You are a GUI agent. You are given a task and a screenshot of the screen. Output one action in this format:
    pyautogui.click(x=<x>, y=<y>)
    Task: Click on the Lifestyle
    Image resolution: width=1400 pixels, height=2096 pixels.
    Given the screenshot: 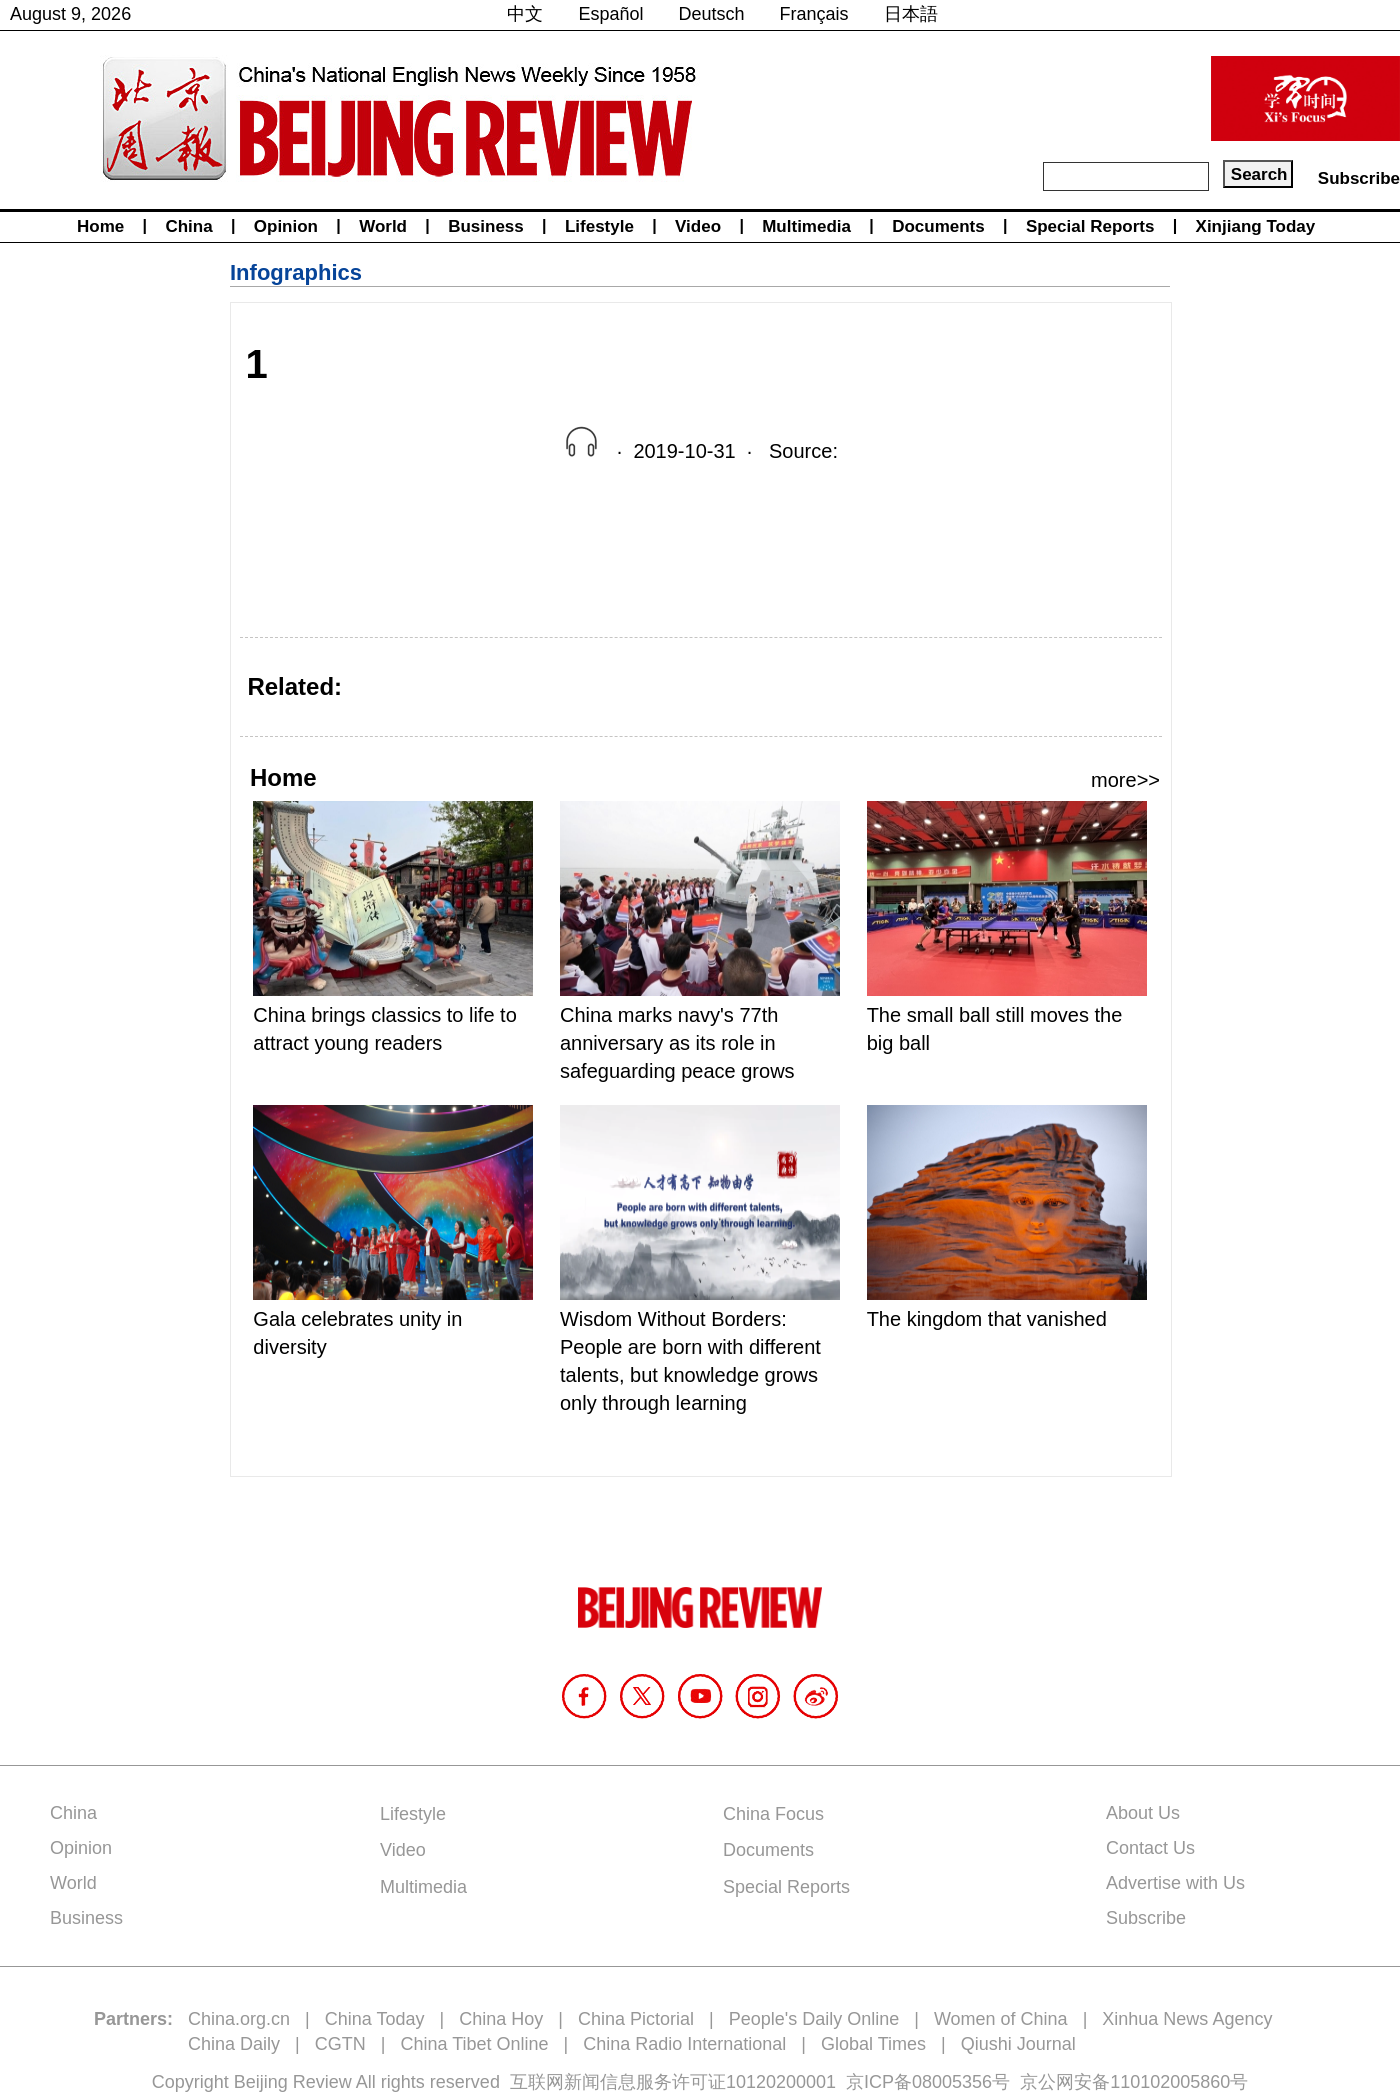 What is the action you would take?
    pyautogui.click(x=599, y=226)
    